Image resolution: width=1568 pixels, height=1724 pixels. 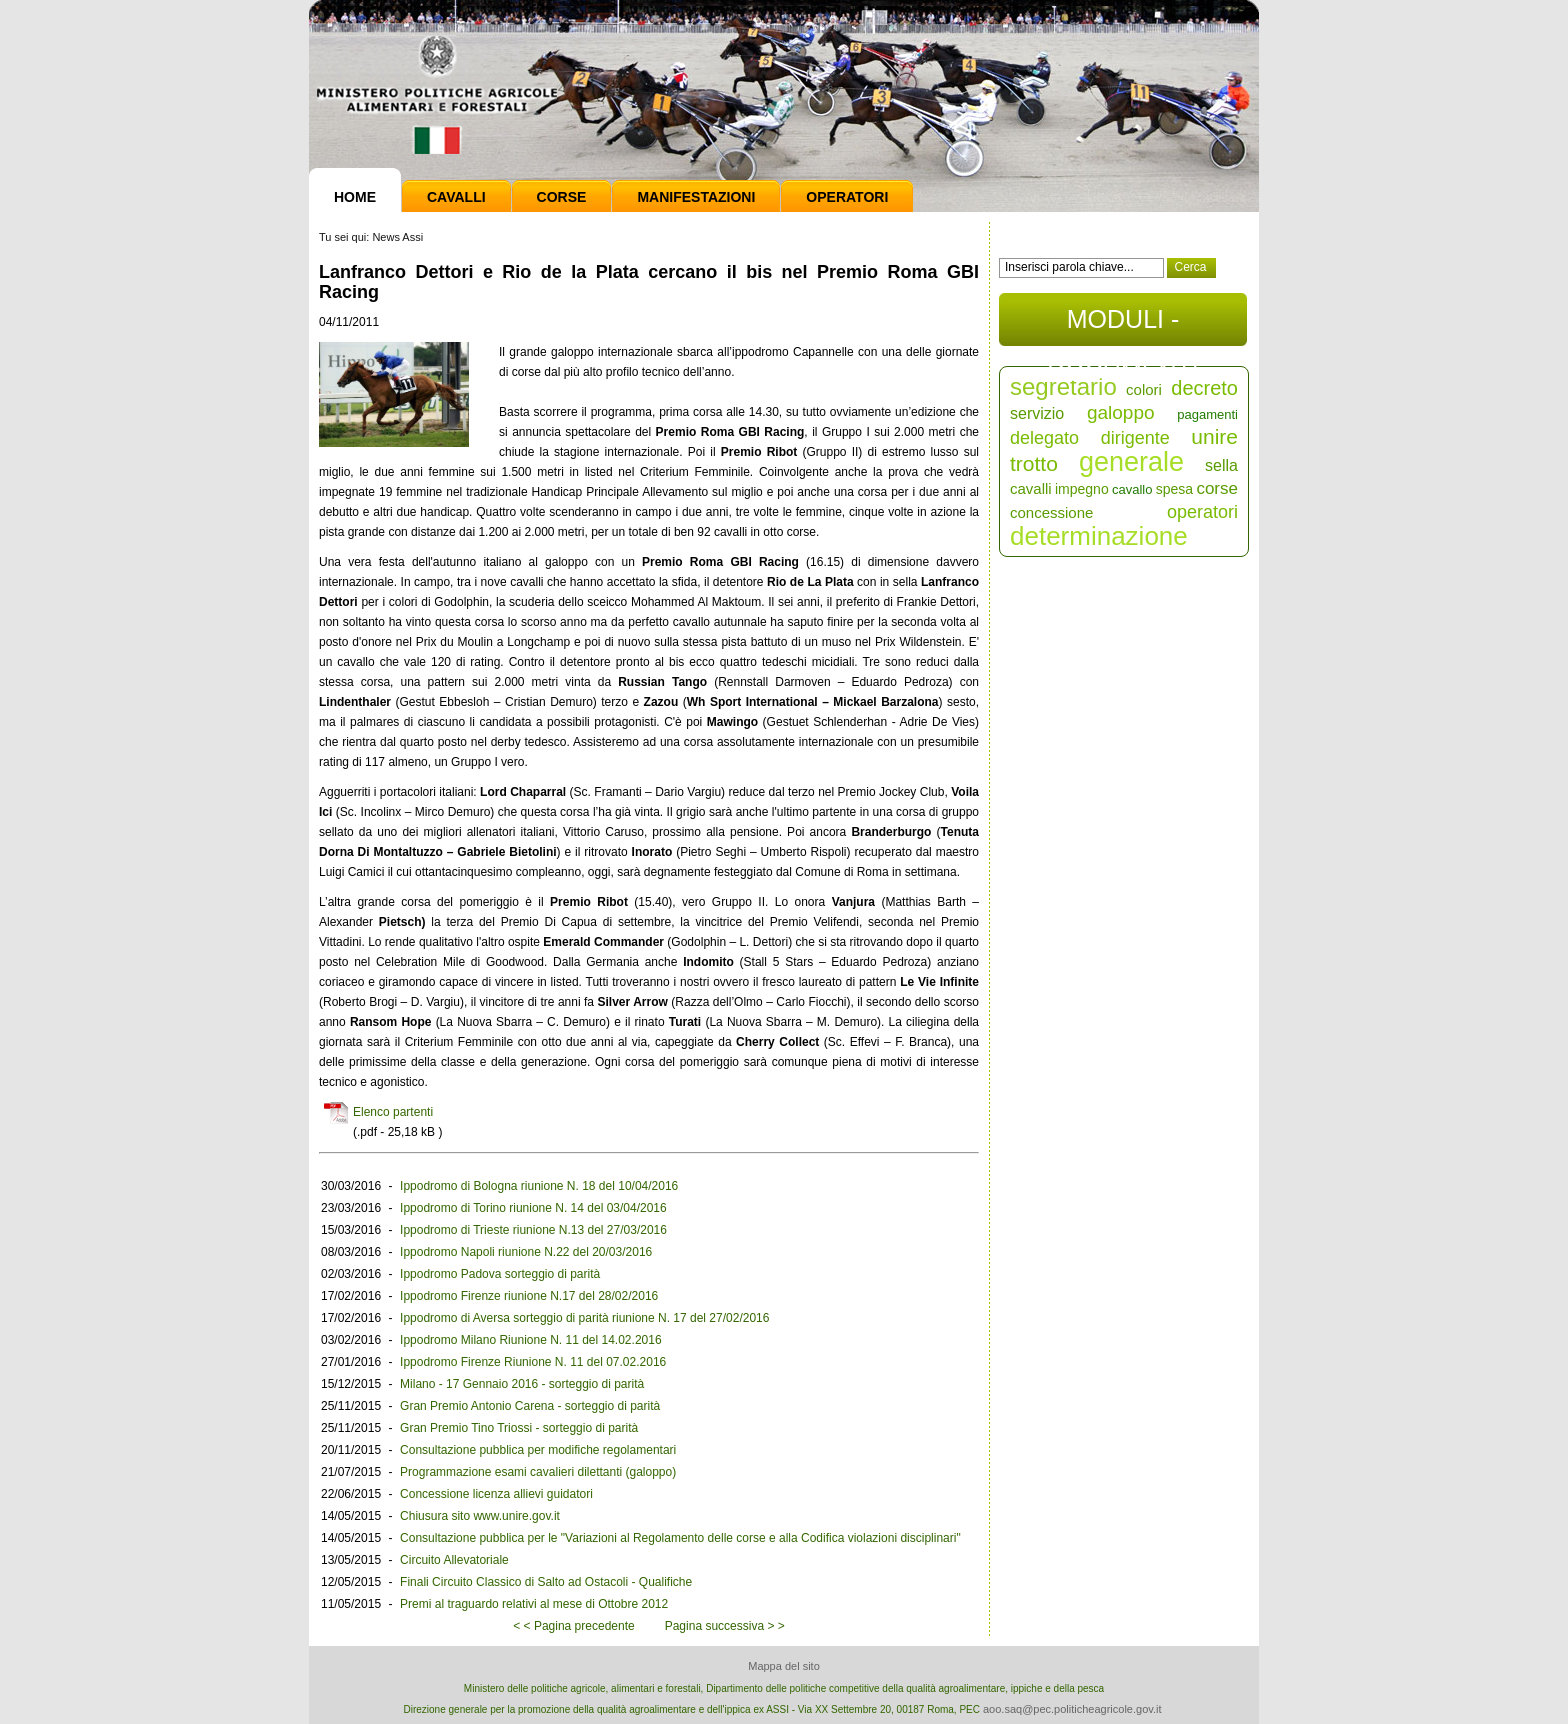 What do you see at coordinates (533, 1230) in the screenshot?
I see `Ippodromo di Trieste riunione N.13 del 27/03/2016` at bounding box center [533, 1230].